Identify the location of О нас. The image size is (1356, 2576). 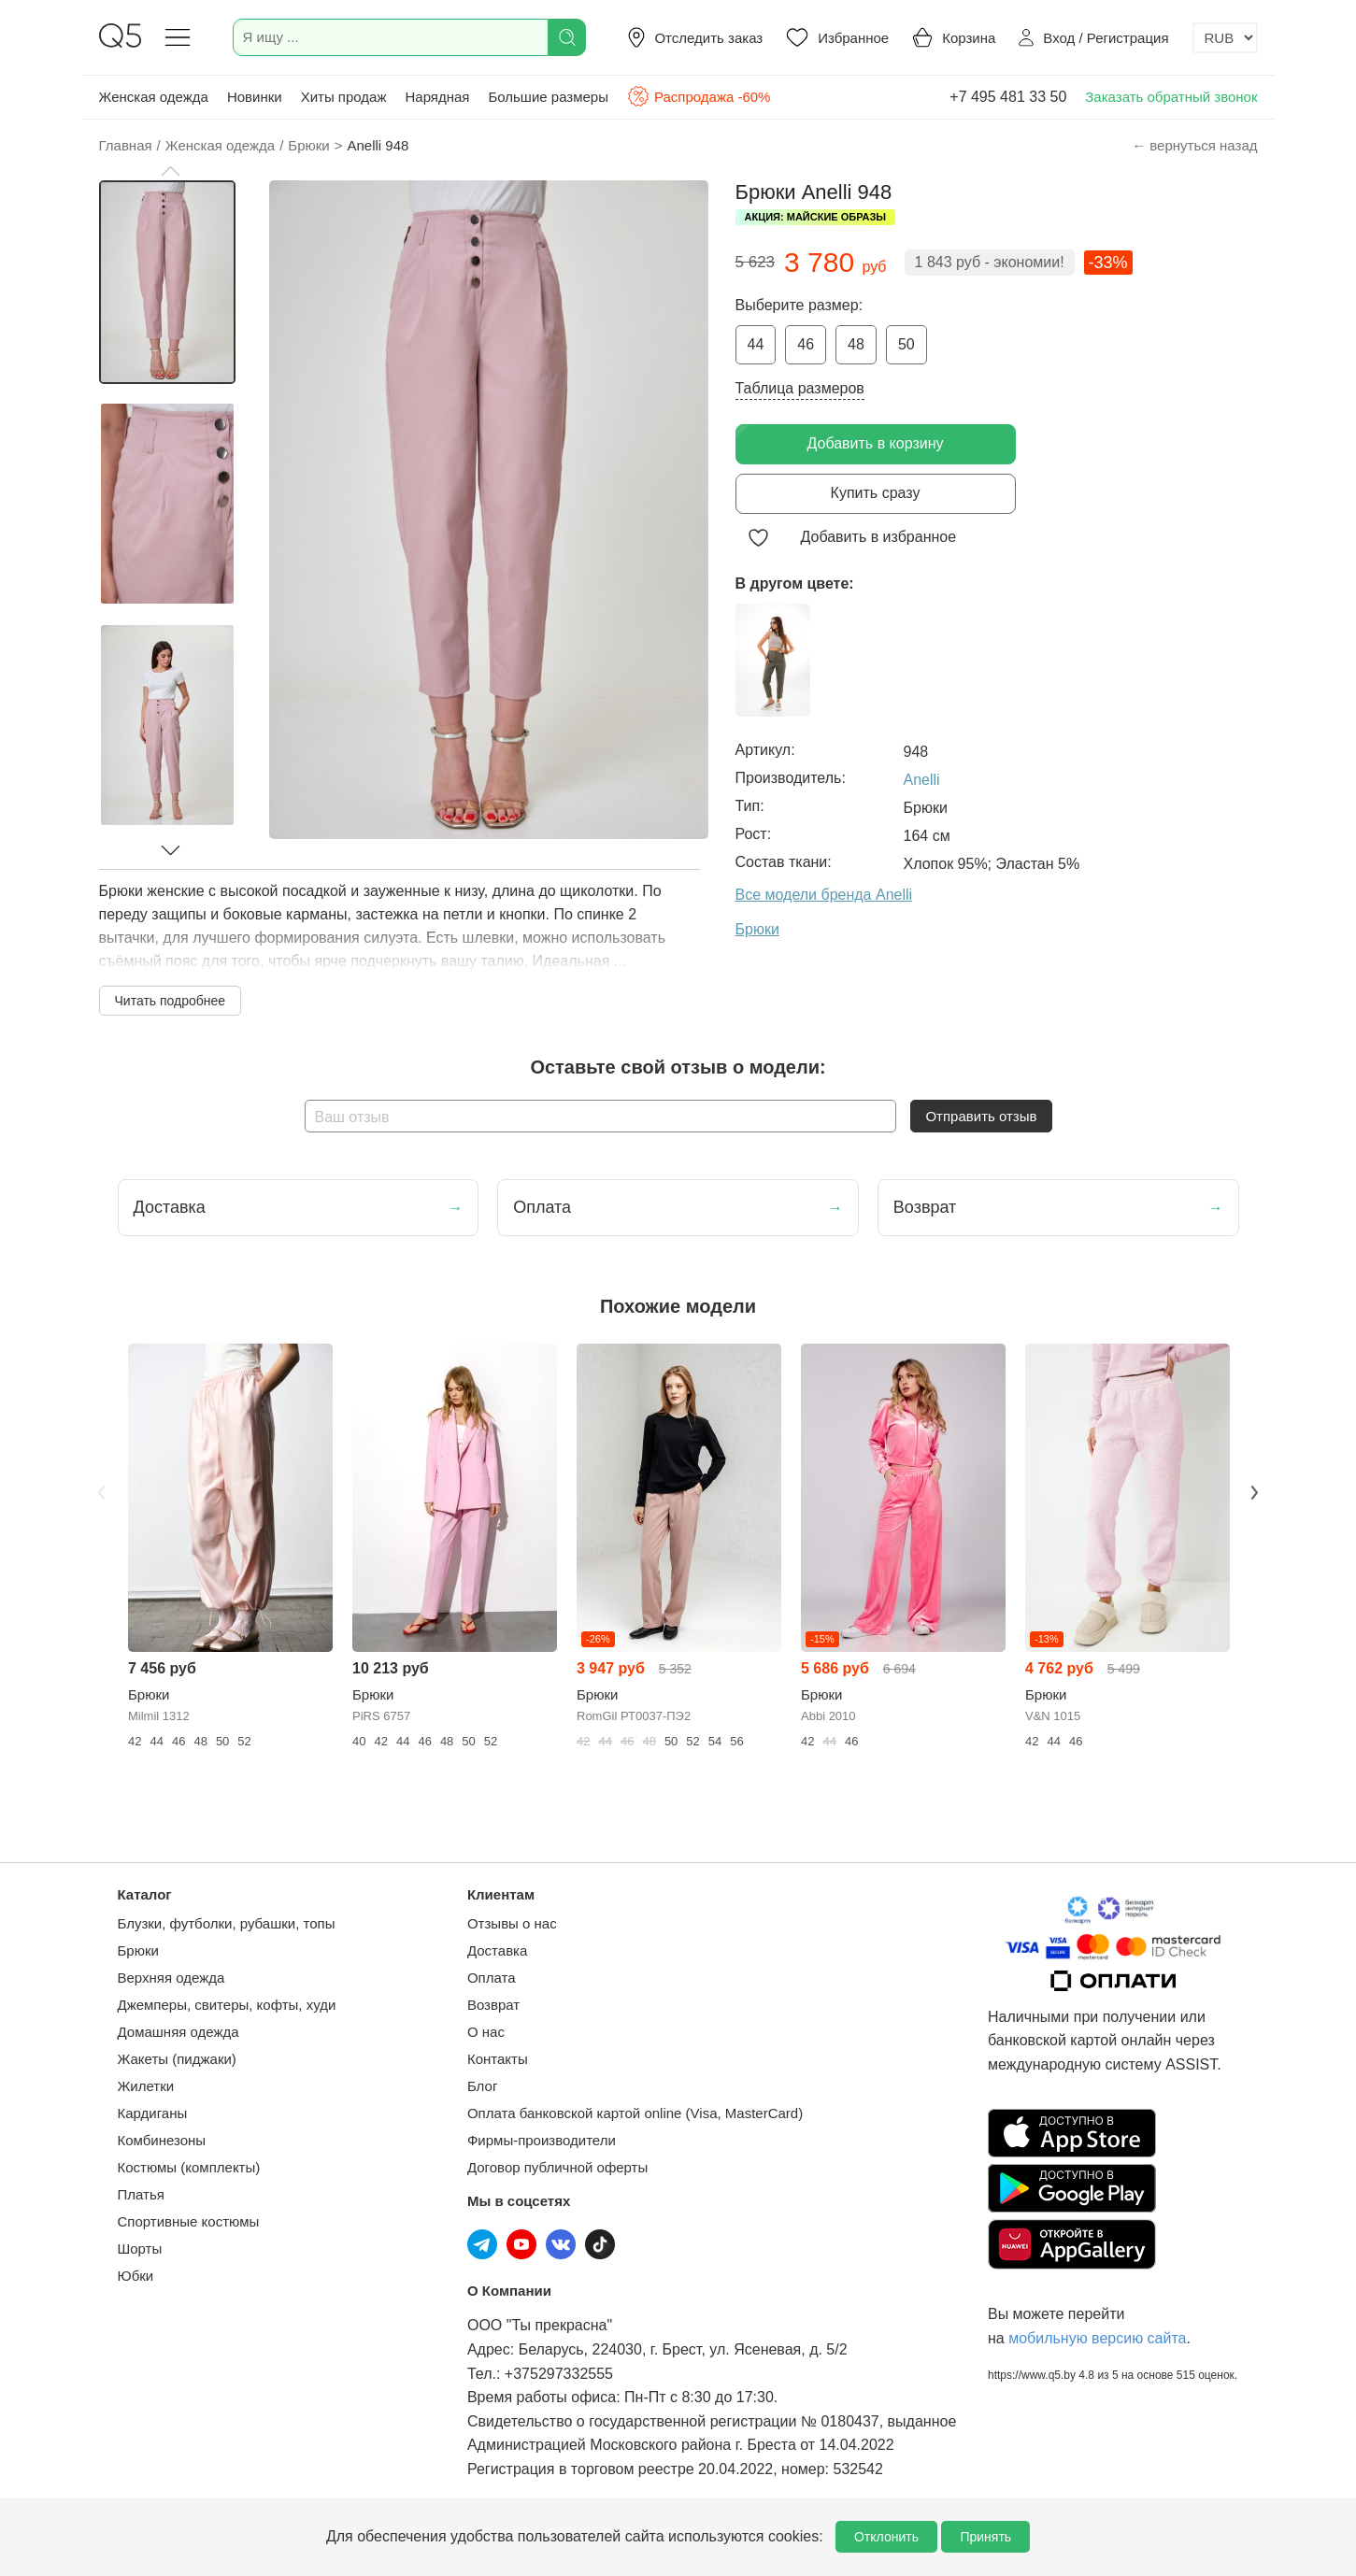
(486, 2032).